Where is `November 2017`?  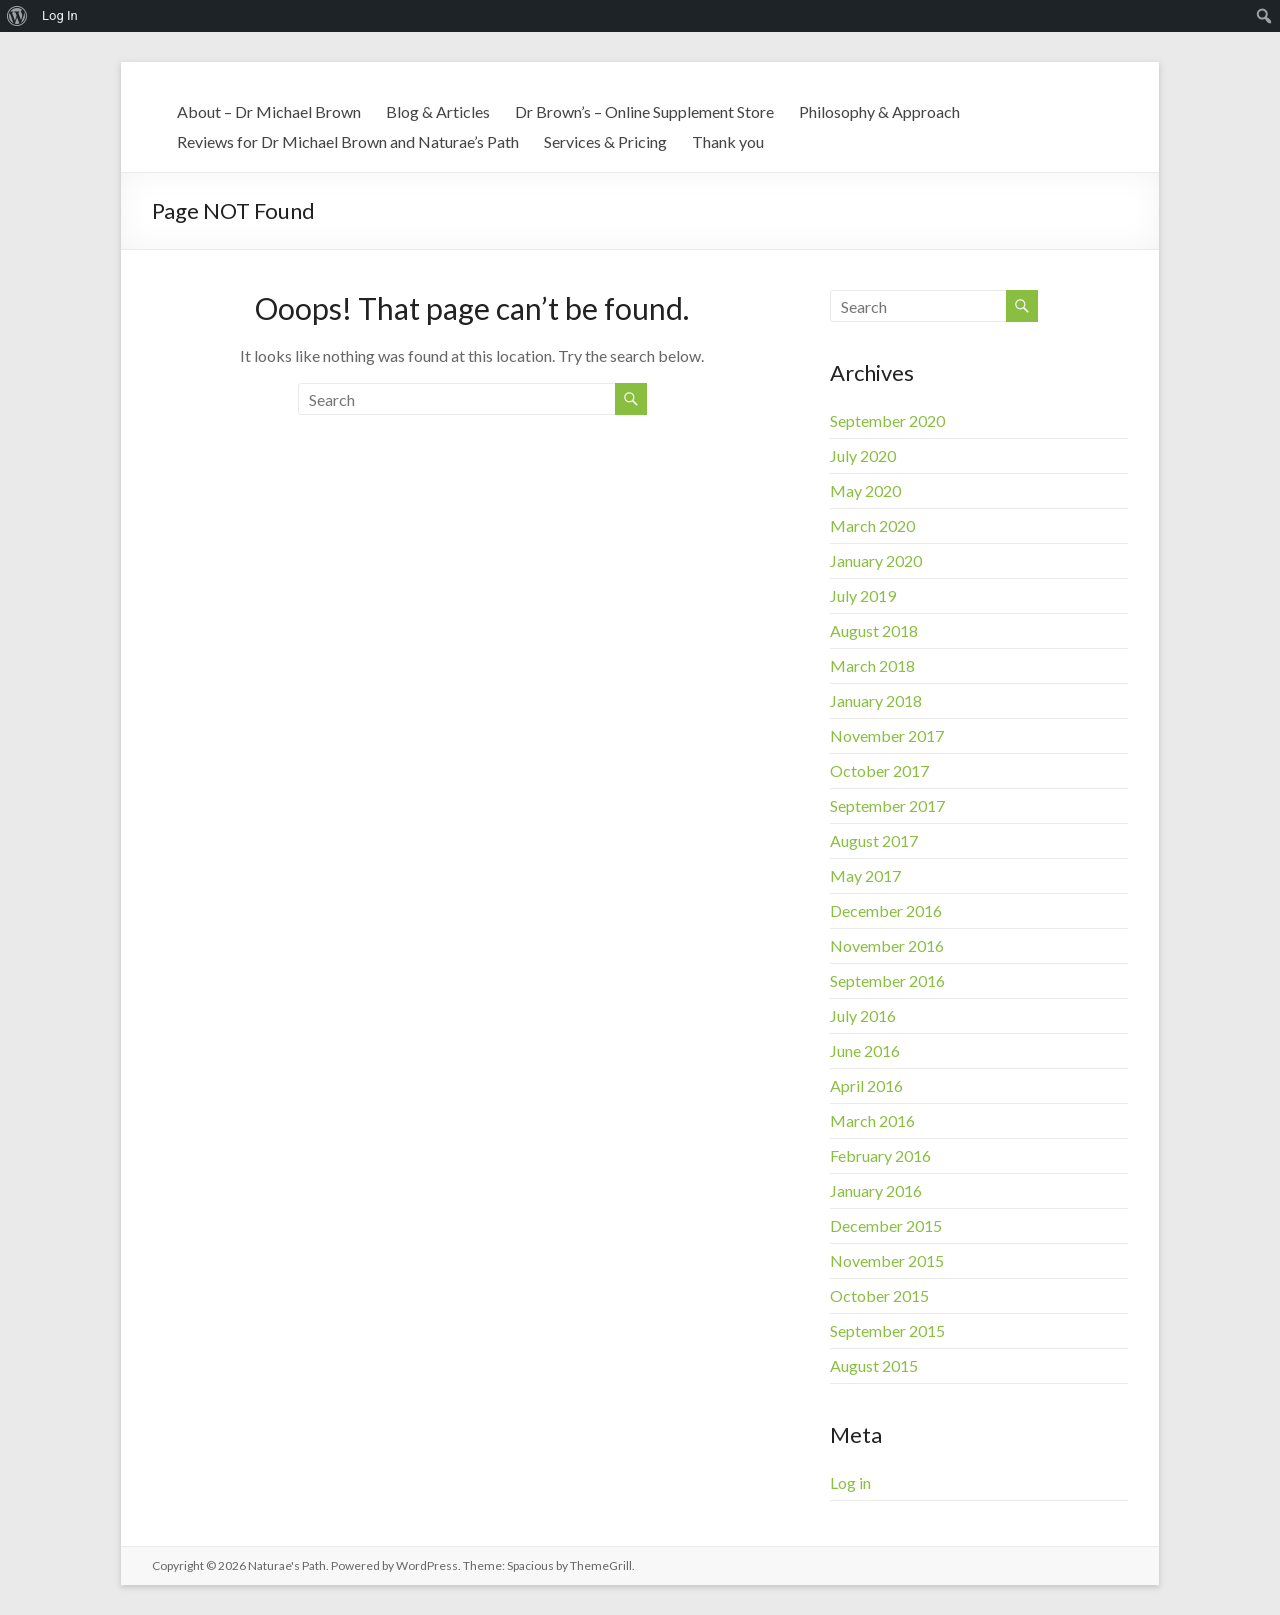 November 2017 is located at coordinates (887, 735).